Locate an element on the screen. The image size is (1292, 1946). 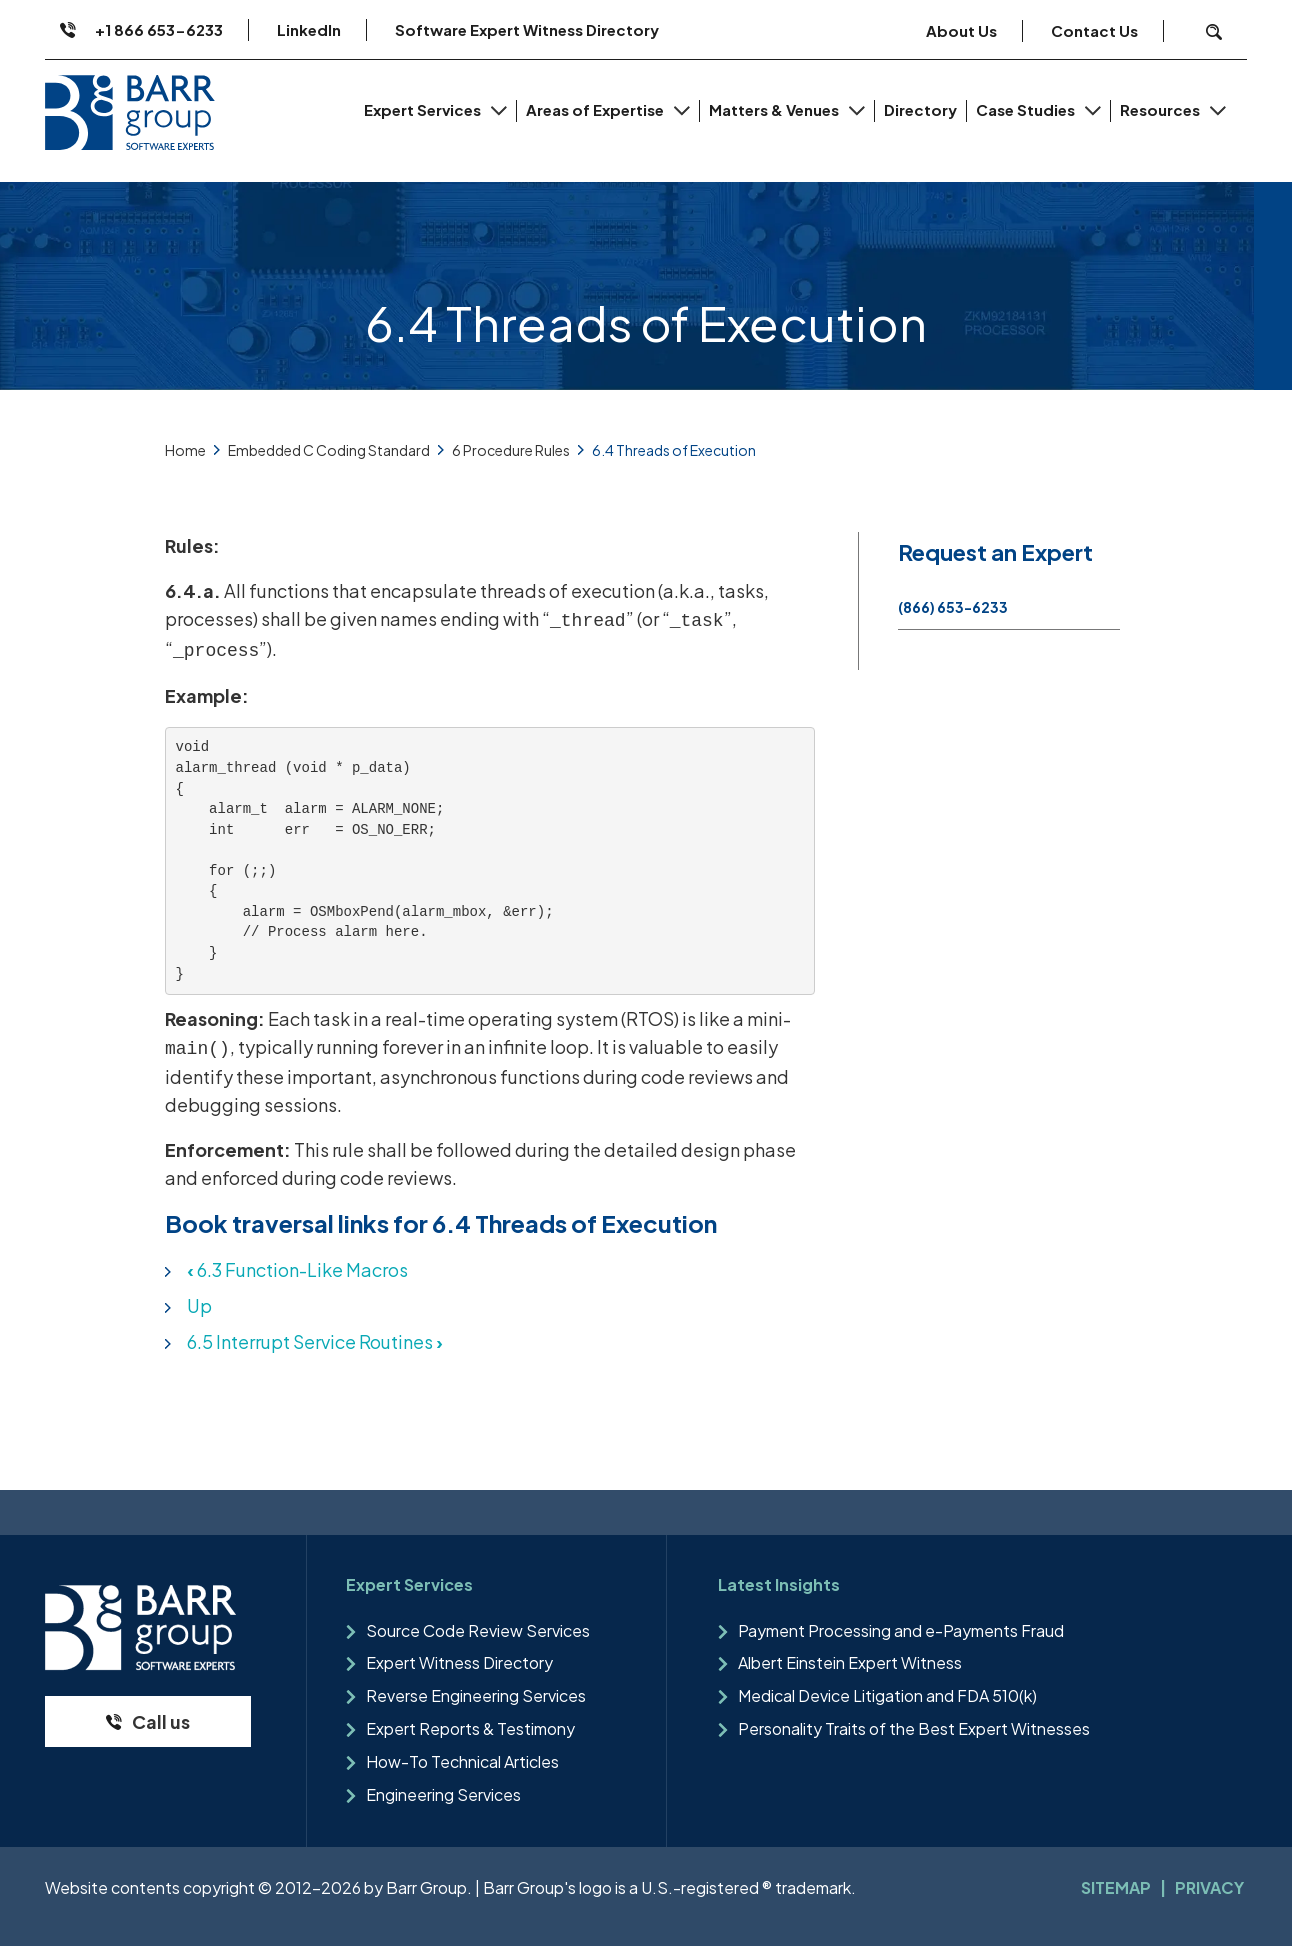
Contact Us is located at coordinates (1094, 30).